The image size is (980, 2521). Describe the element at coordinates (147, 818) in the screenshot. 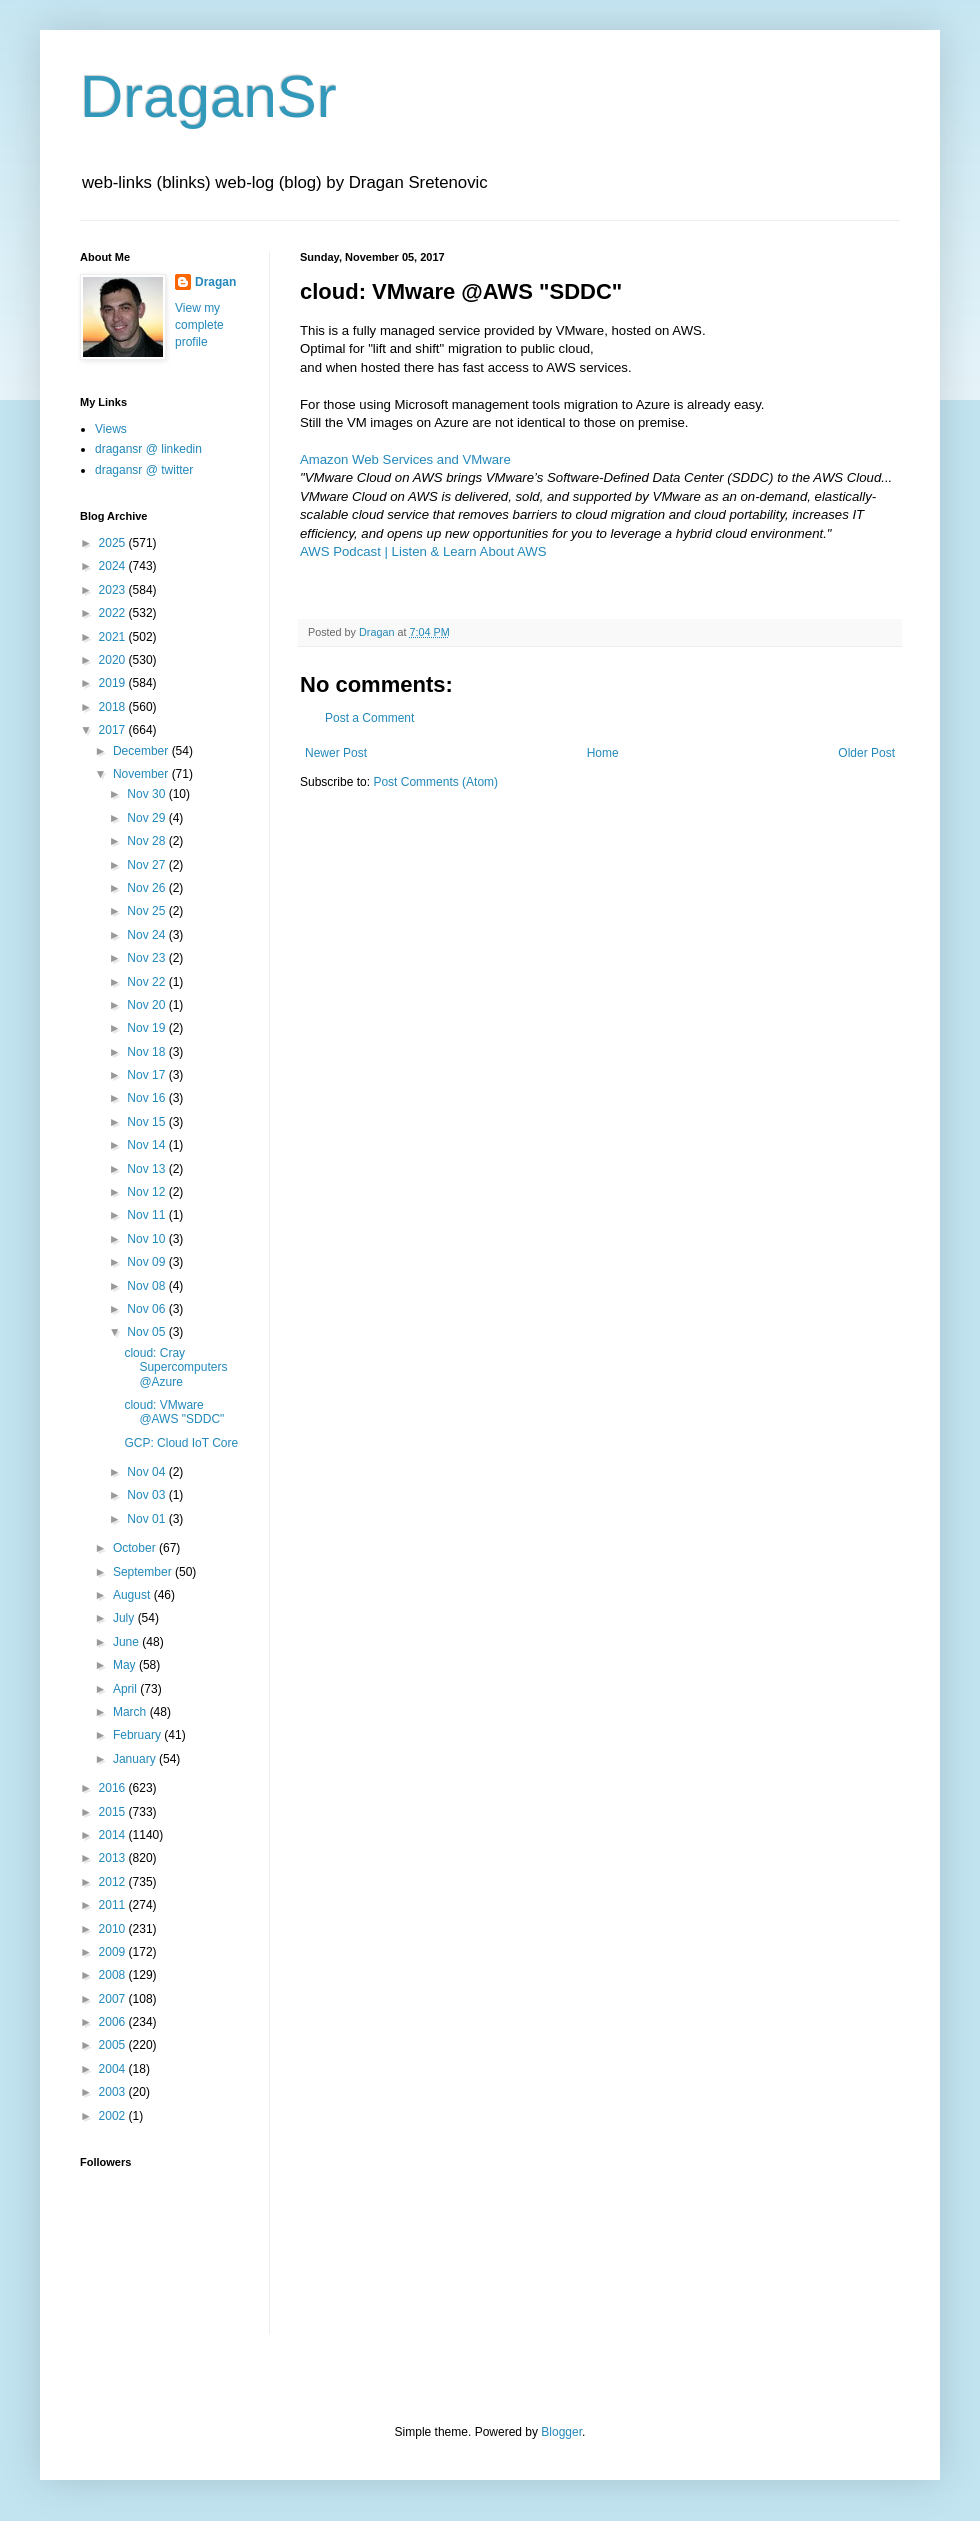

I see `Nov 29` at that location.